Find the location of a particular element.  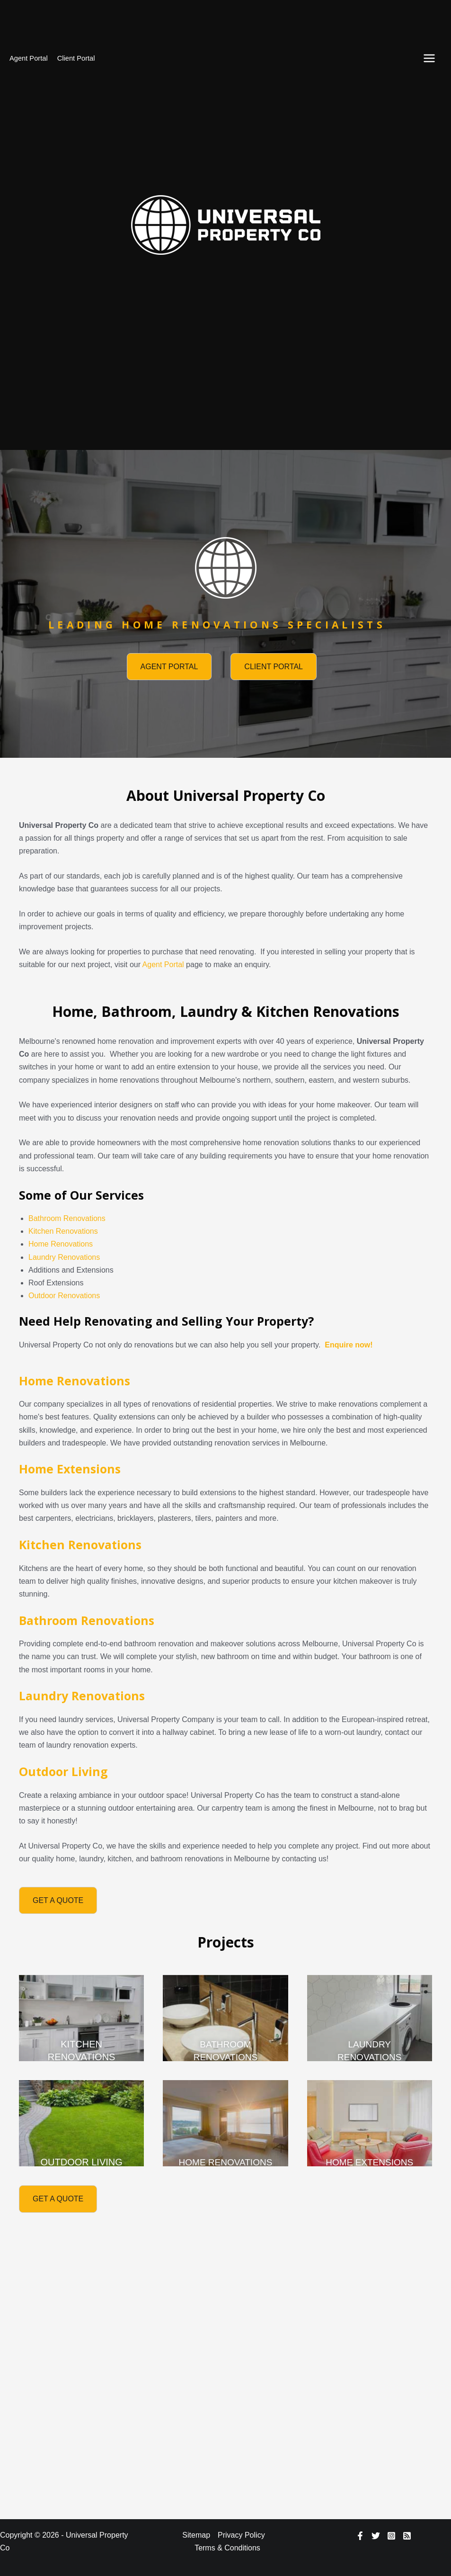

[Twitter] is located at coordinates (375, 2535).